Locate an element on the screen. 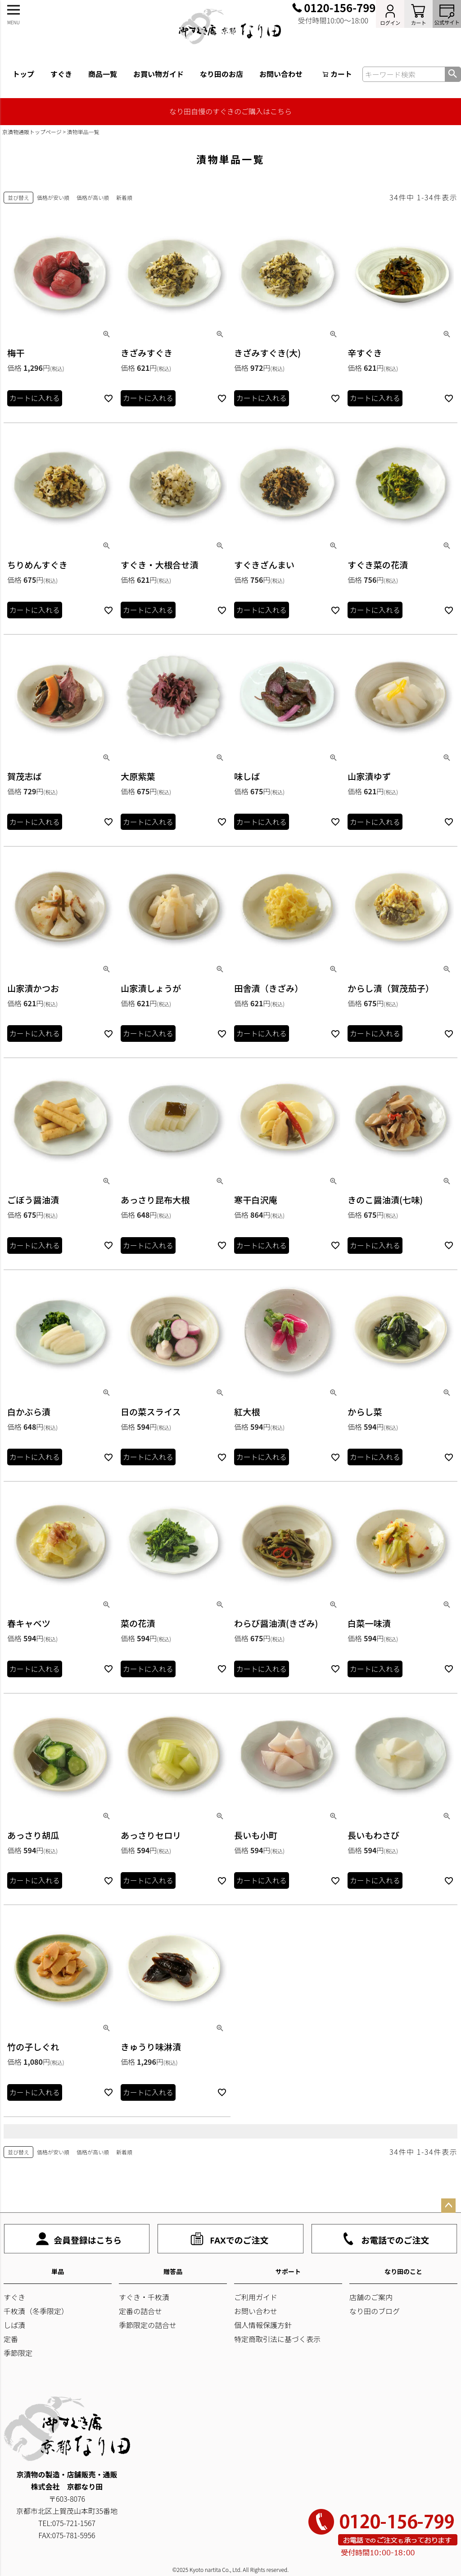 The width and height of the screenshot is (461, 2576). すぐき・千枚漬 is located at coordinates (144, 2297).